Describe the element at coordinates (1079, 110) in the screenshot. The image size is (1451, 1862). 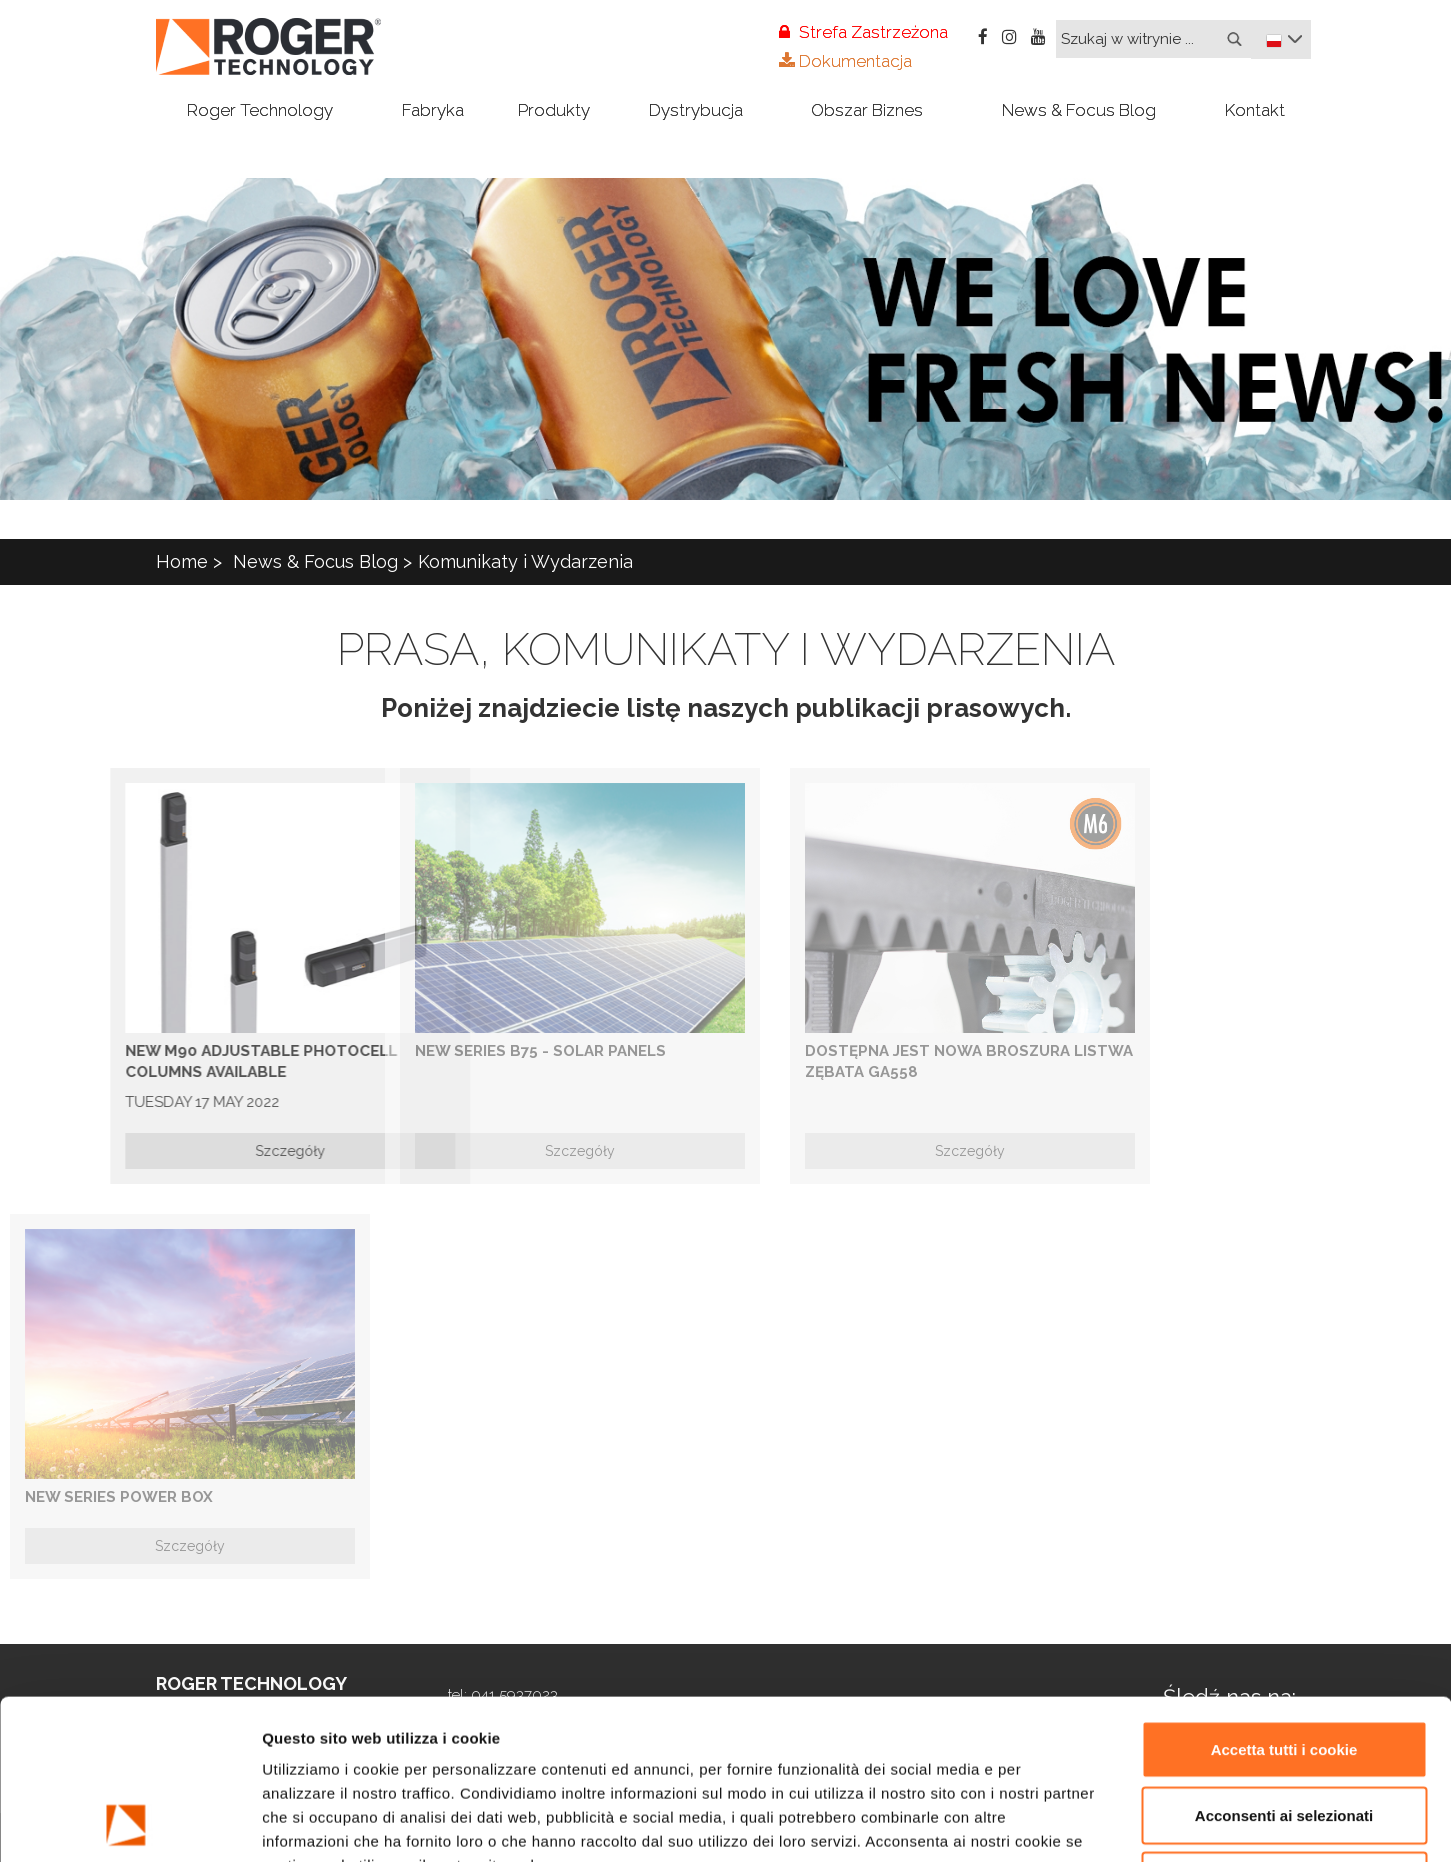
I see `News & Focus Blog` at that location.